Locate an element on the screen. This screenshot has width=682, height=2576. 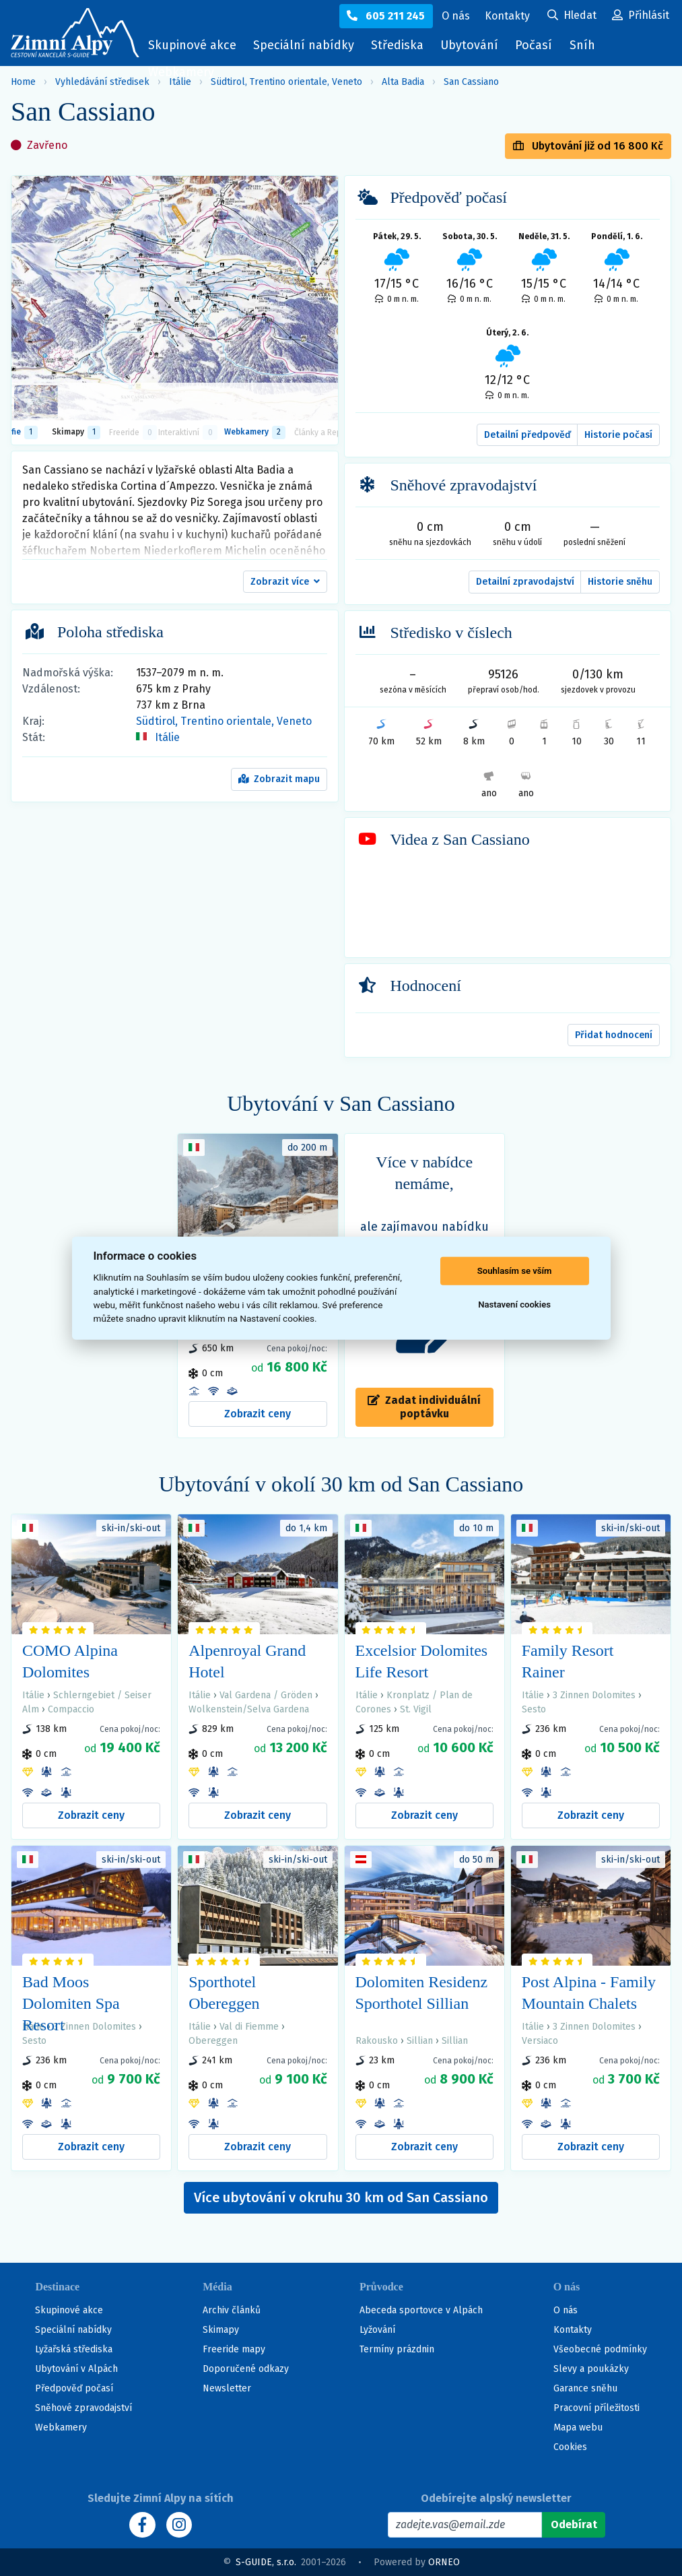
Val di Fiemme is located at coordinates (249, 2026).